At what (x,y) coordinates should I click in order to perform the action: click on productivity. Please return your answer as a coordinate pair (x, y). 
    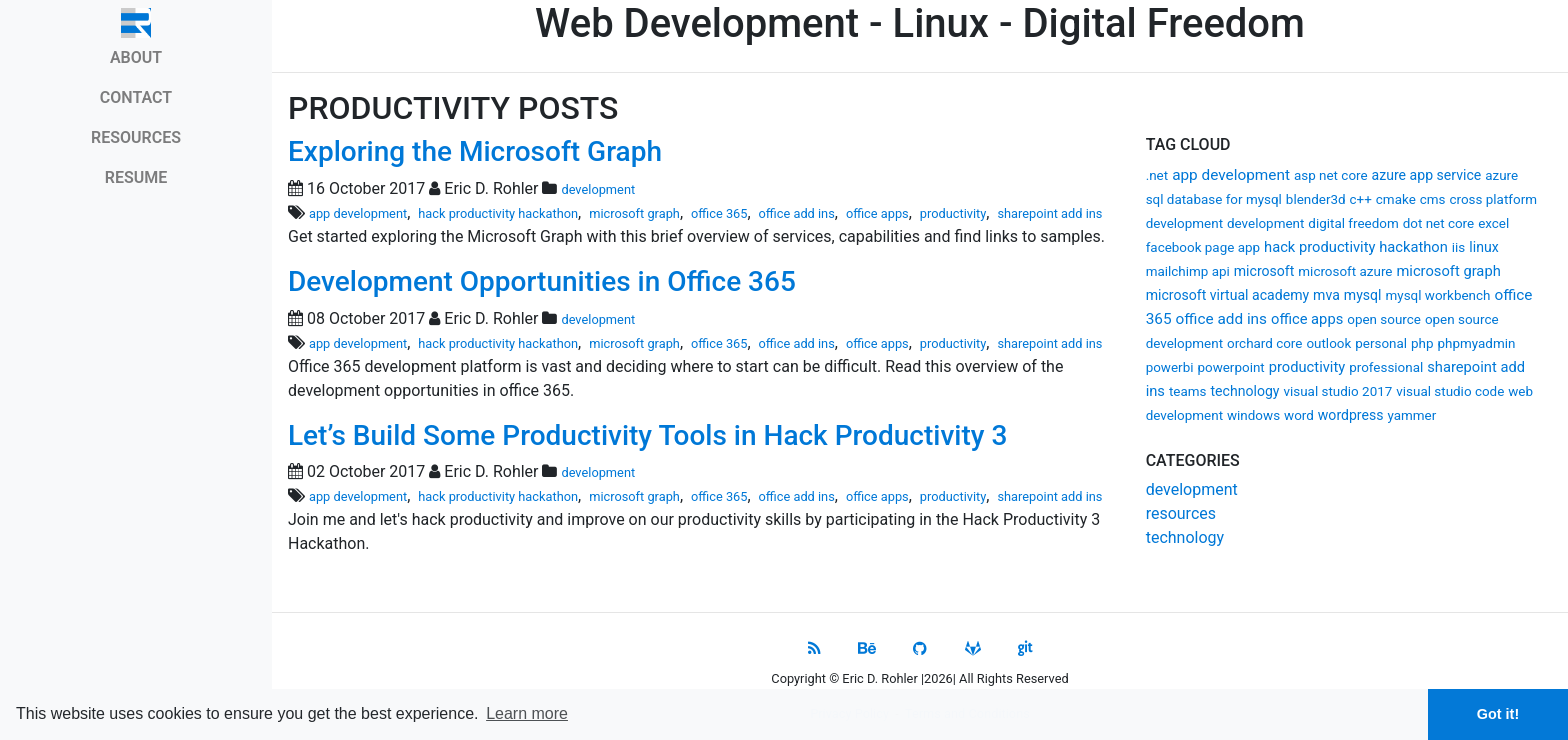
    Looking at the image, I should click on (1307, 367).